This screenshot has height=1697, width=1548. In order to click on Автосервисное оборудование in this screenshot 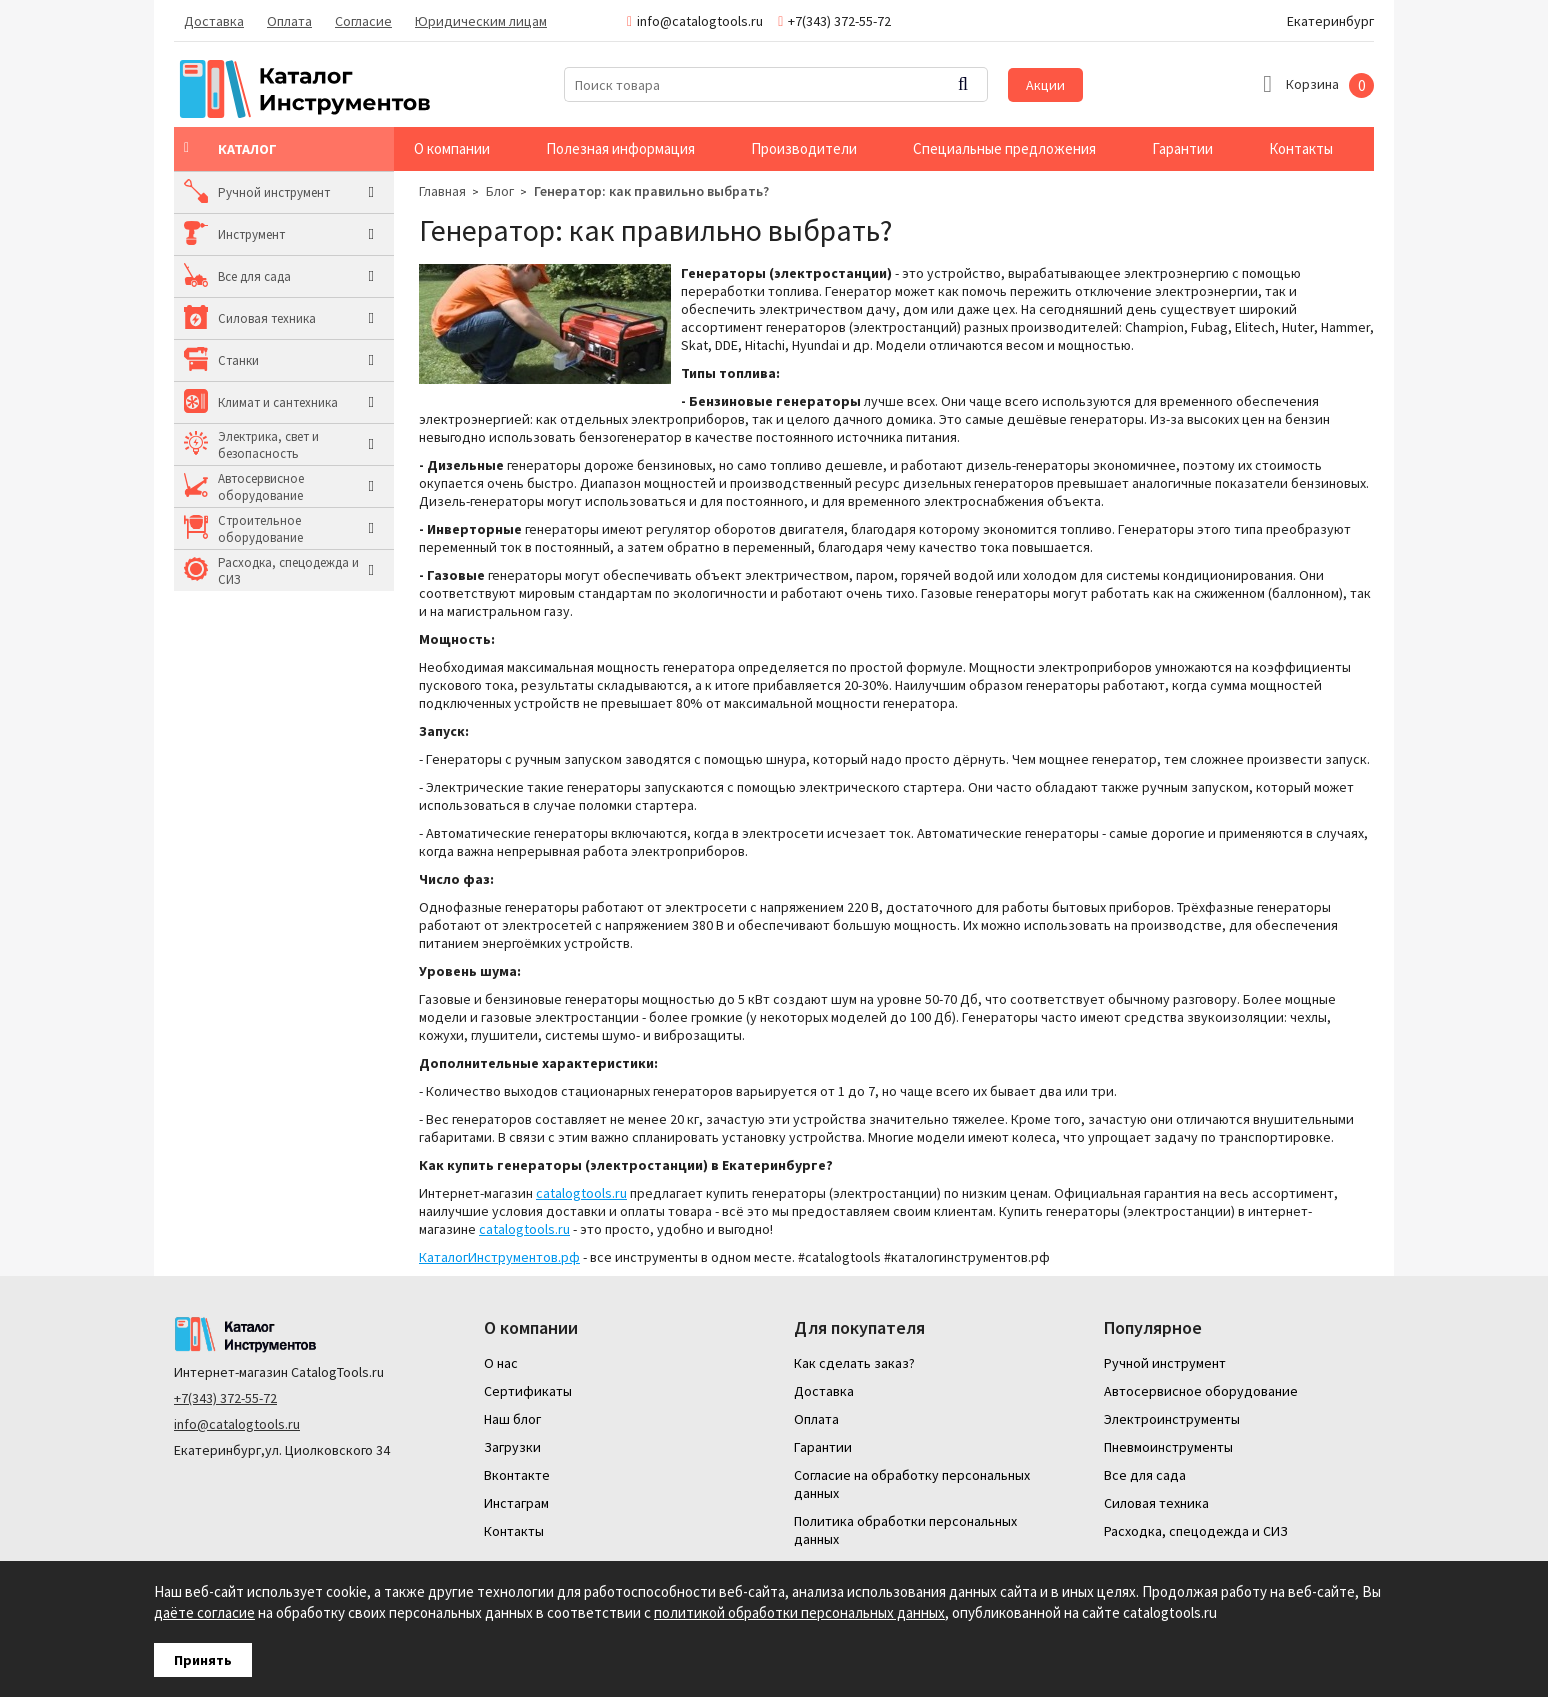, I will do `click(261, 487)`.